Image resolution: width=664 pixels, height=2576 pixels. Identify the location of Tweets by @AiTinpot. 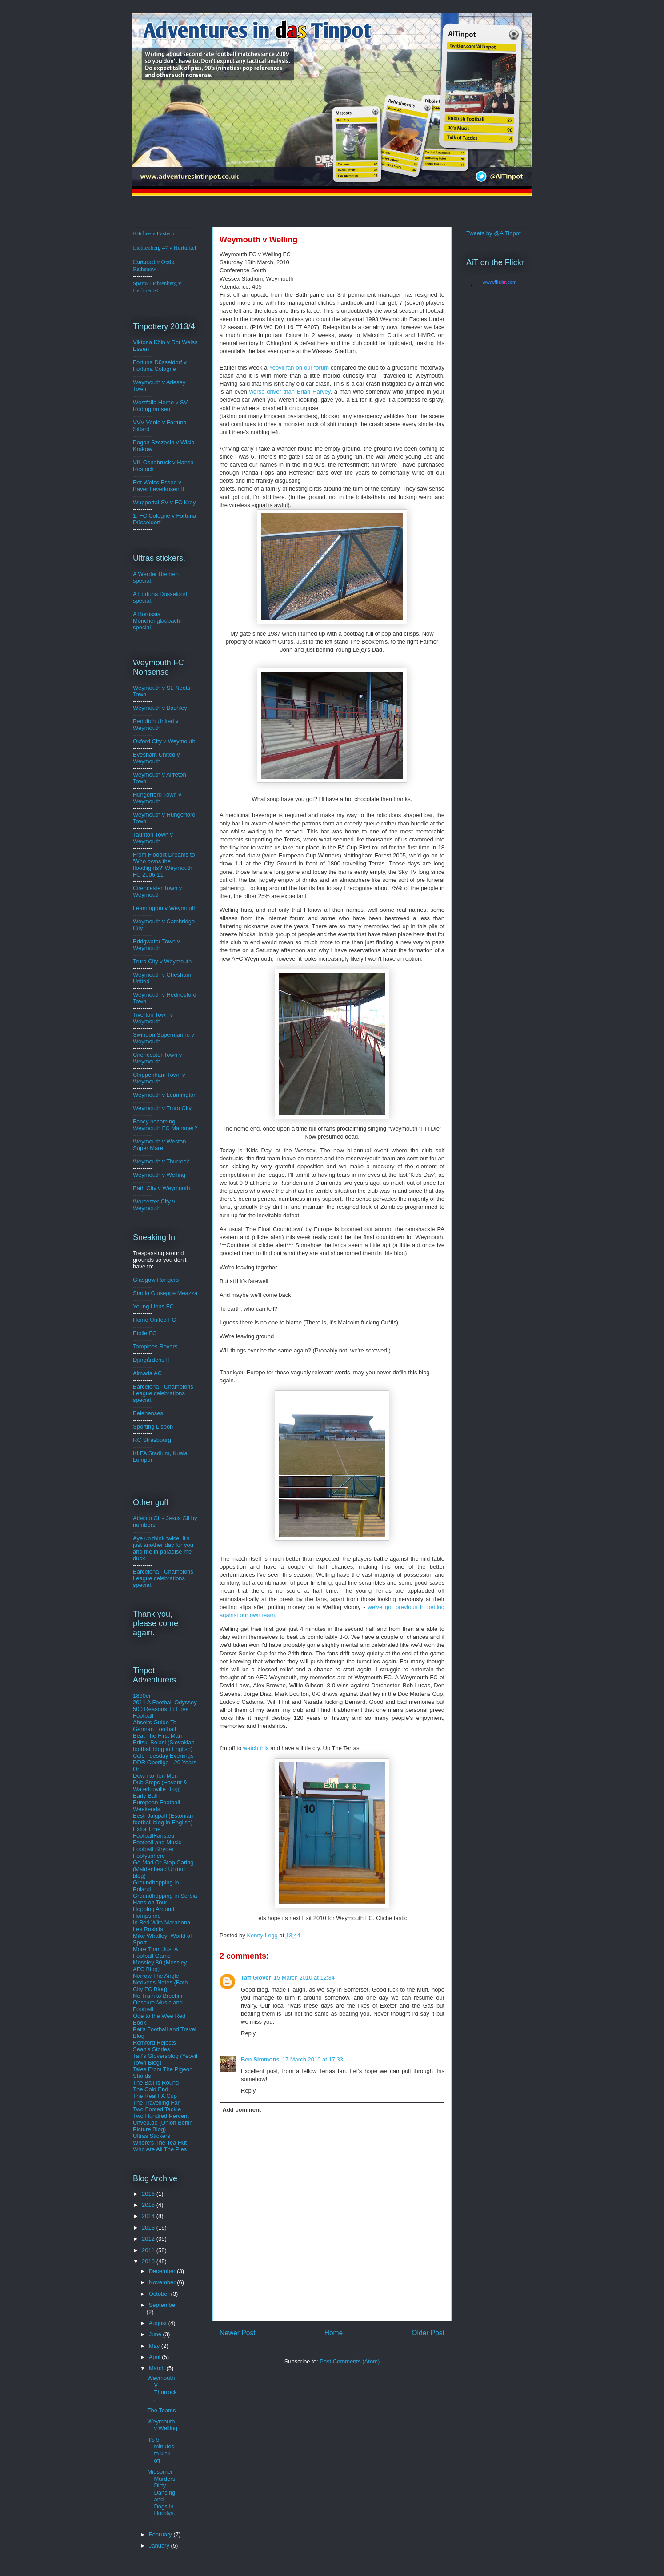
(493, 233).